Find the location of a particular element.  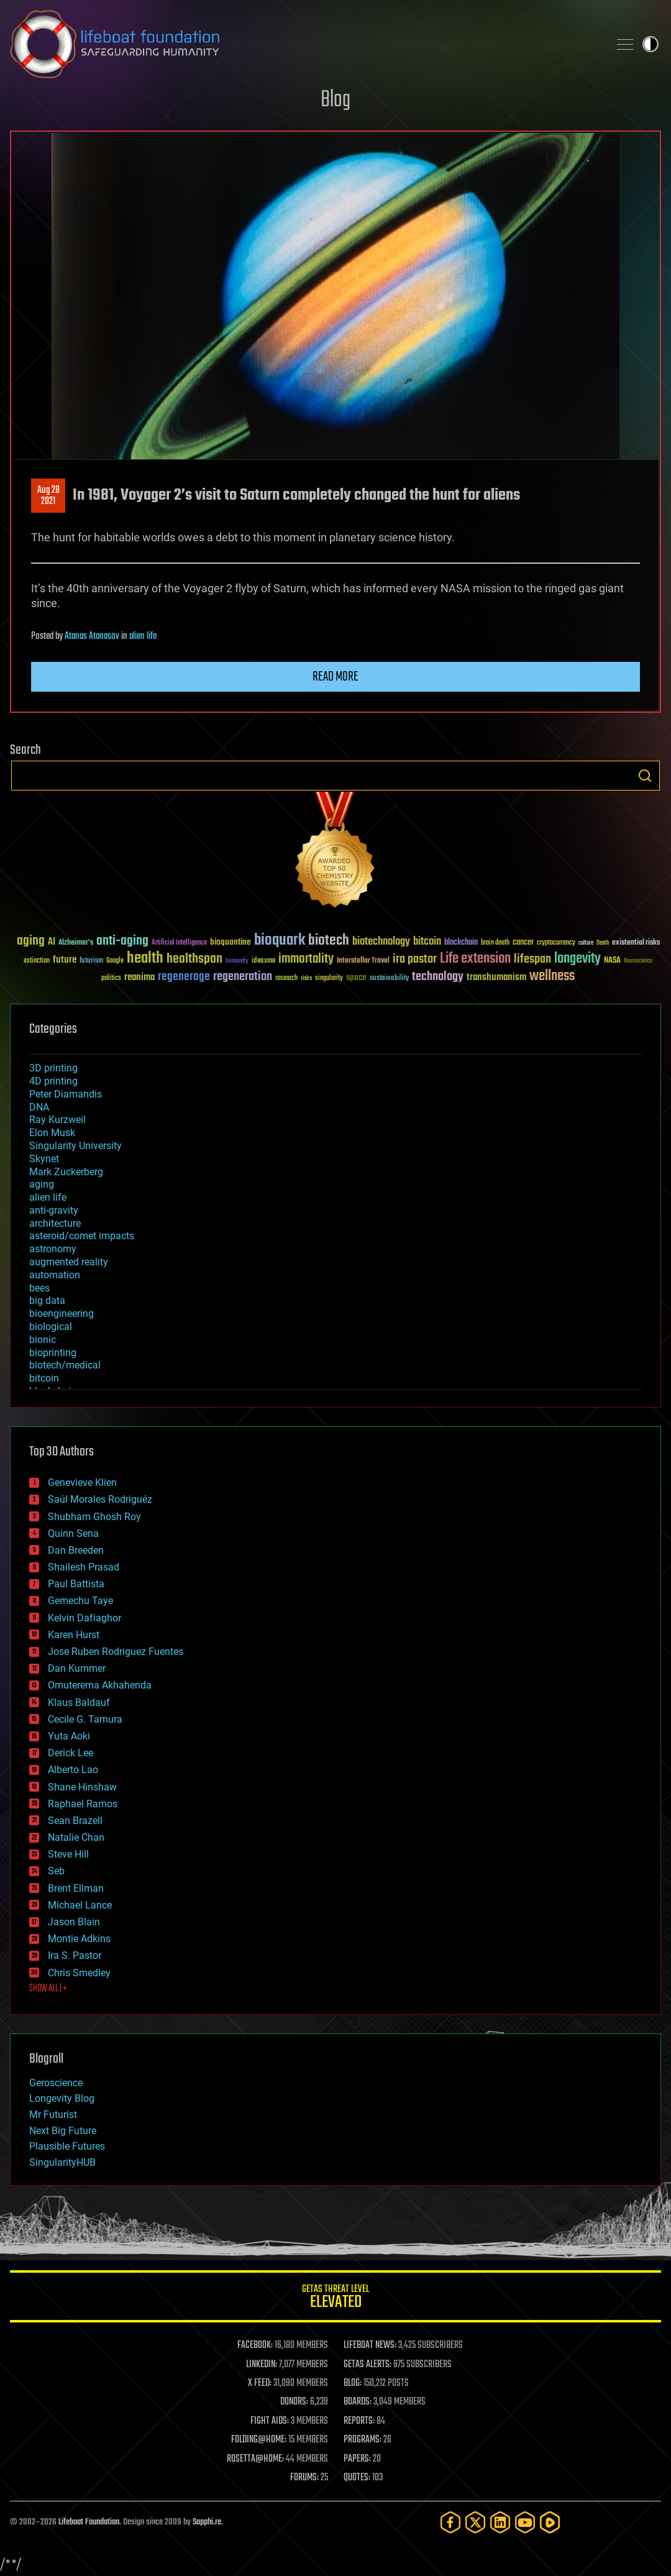

existential risks [existential risks (36 items)] is located at coordinates (636, 943).